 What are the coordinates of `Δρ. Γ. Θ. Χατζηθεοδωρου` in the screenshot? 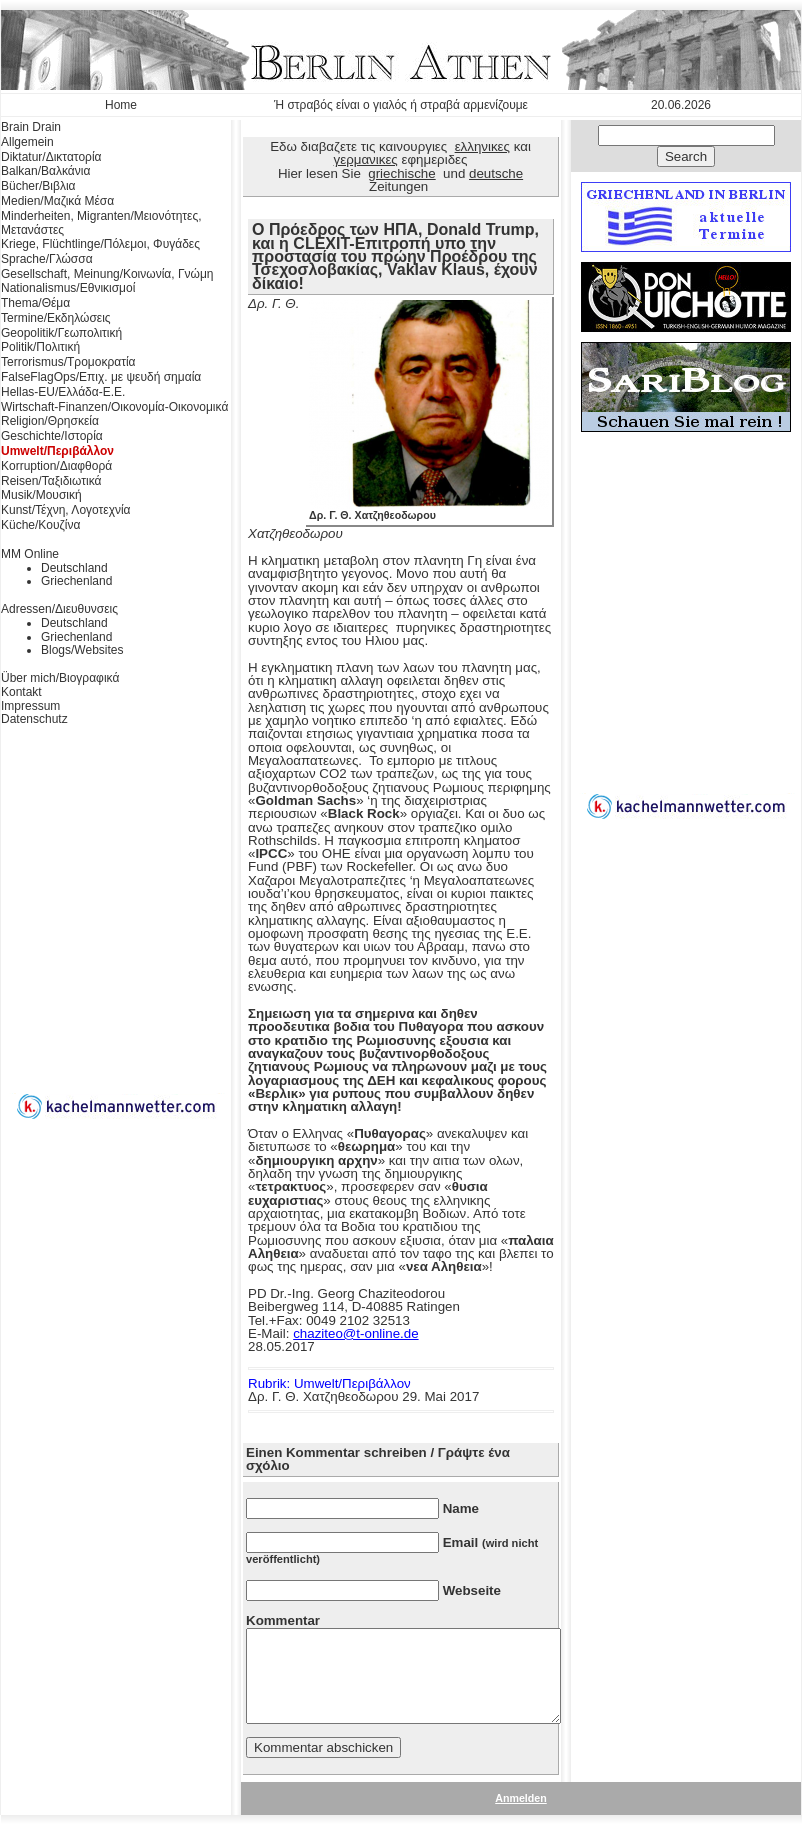 It's located at (429, 510).